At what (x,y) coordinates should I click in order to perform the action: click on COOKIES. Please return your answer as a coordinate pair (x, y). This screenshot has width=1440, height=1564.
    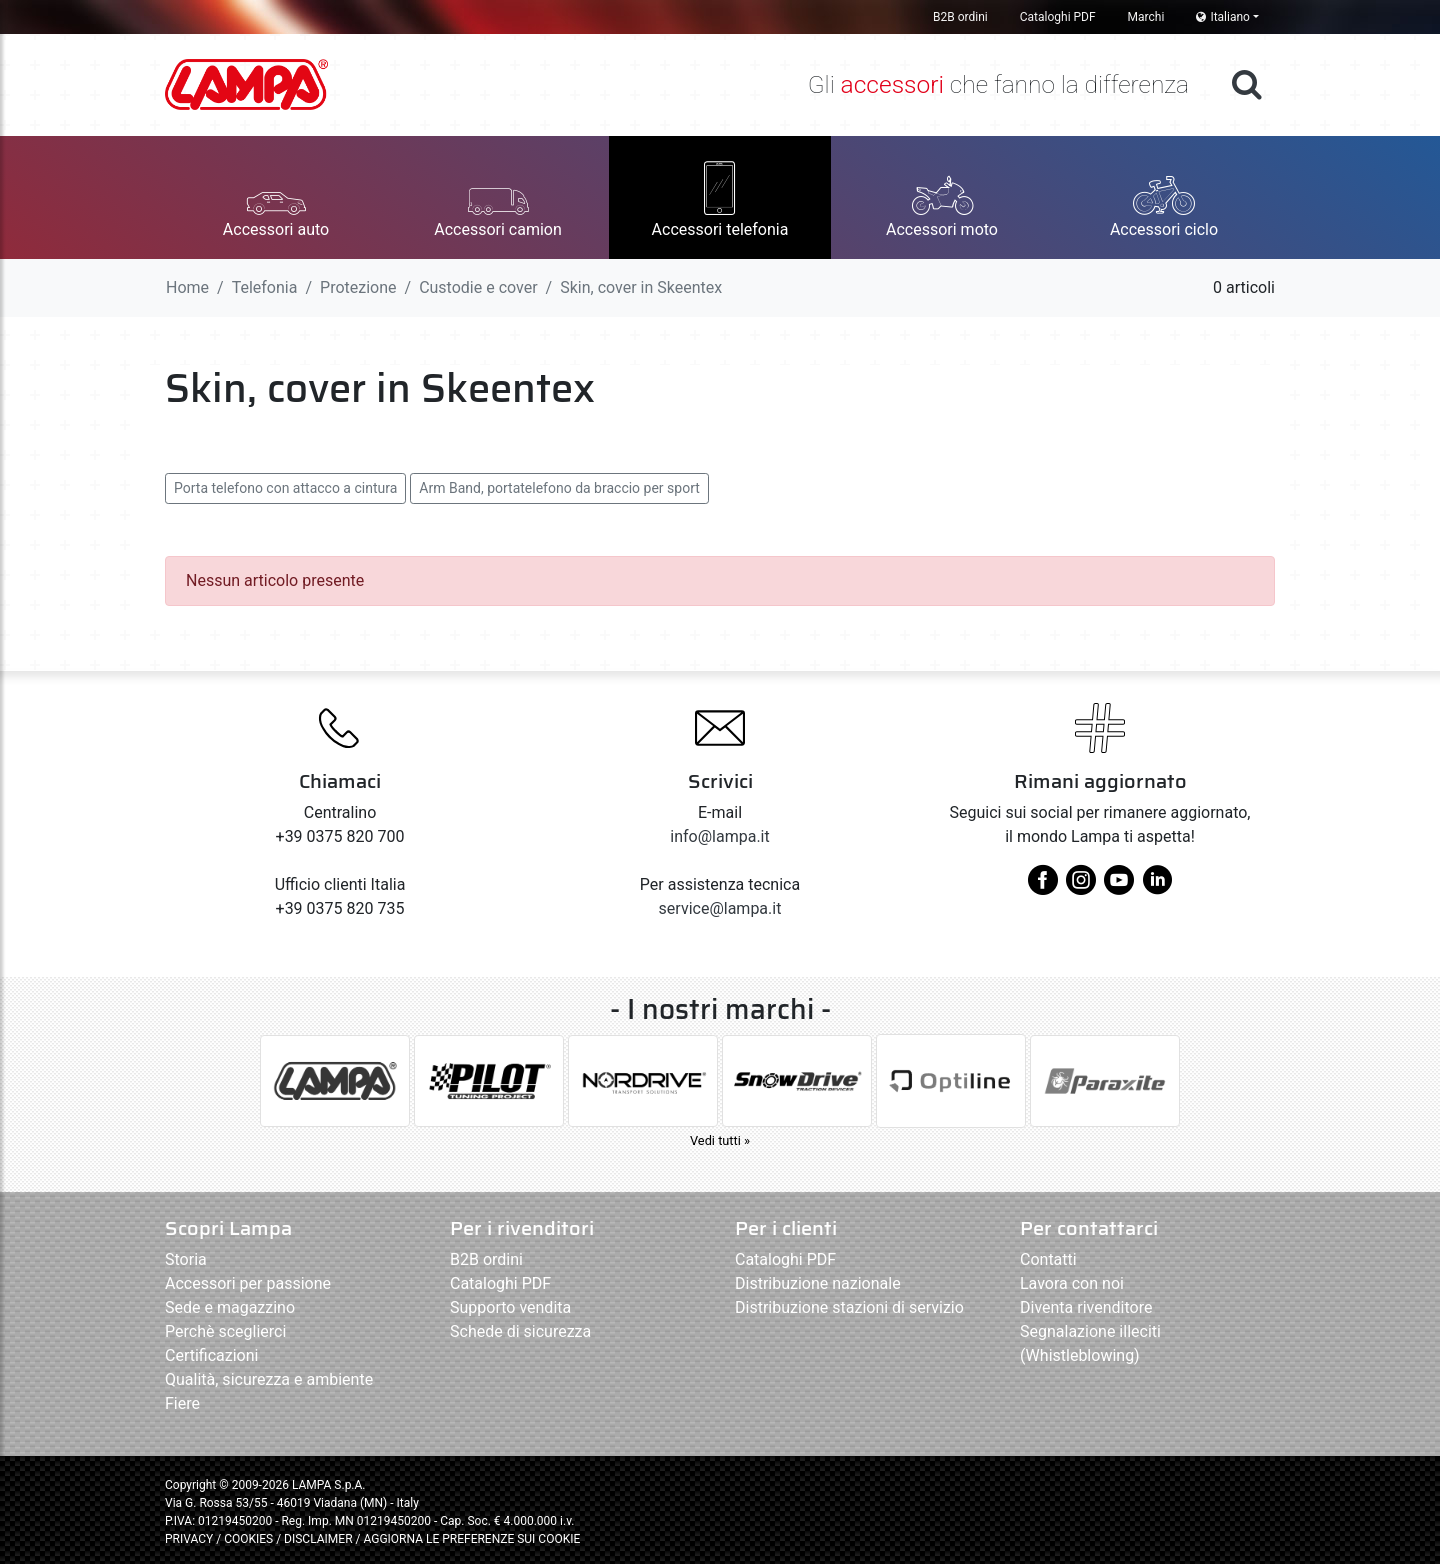
    Looking at the image, I should click on (248, 1539).